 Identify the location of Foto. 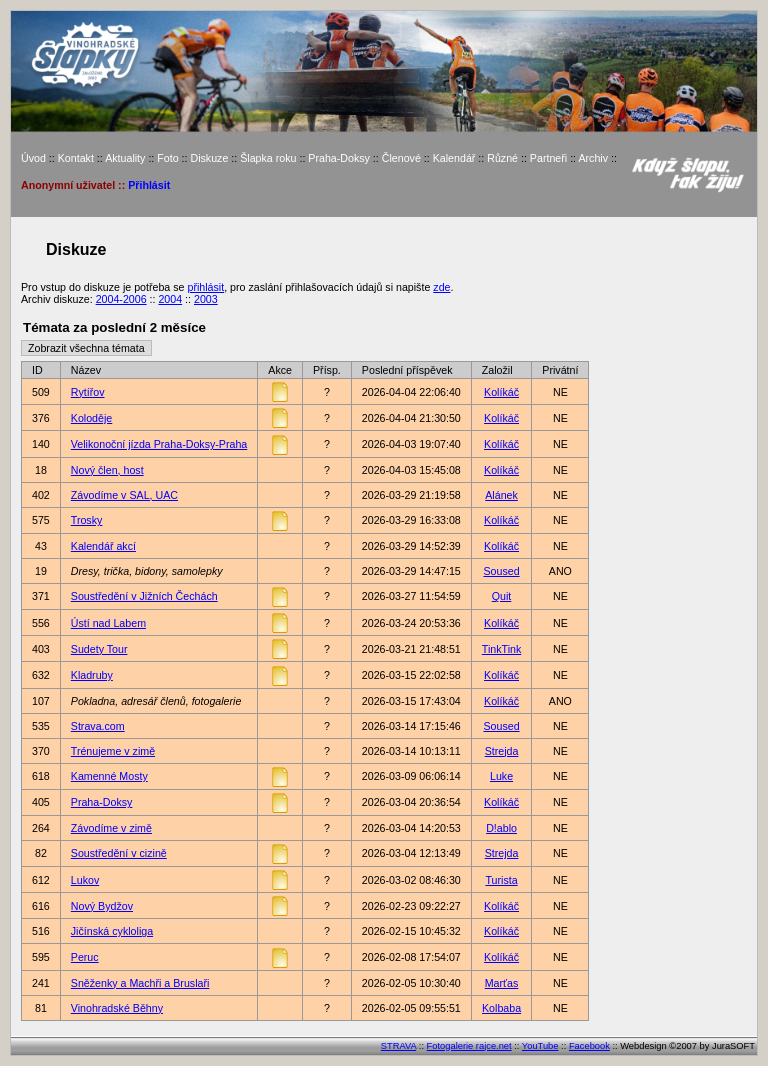
(167, 158).